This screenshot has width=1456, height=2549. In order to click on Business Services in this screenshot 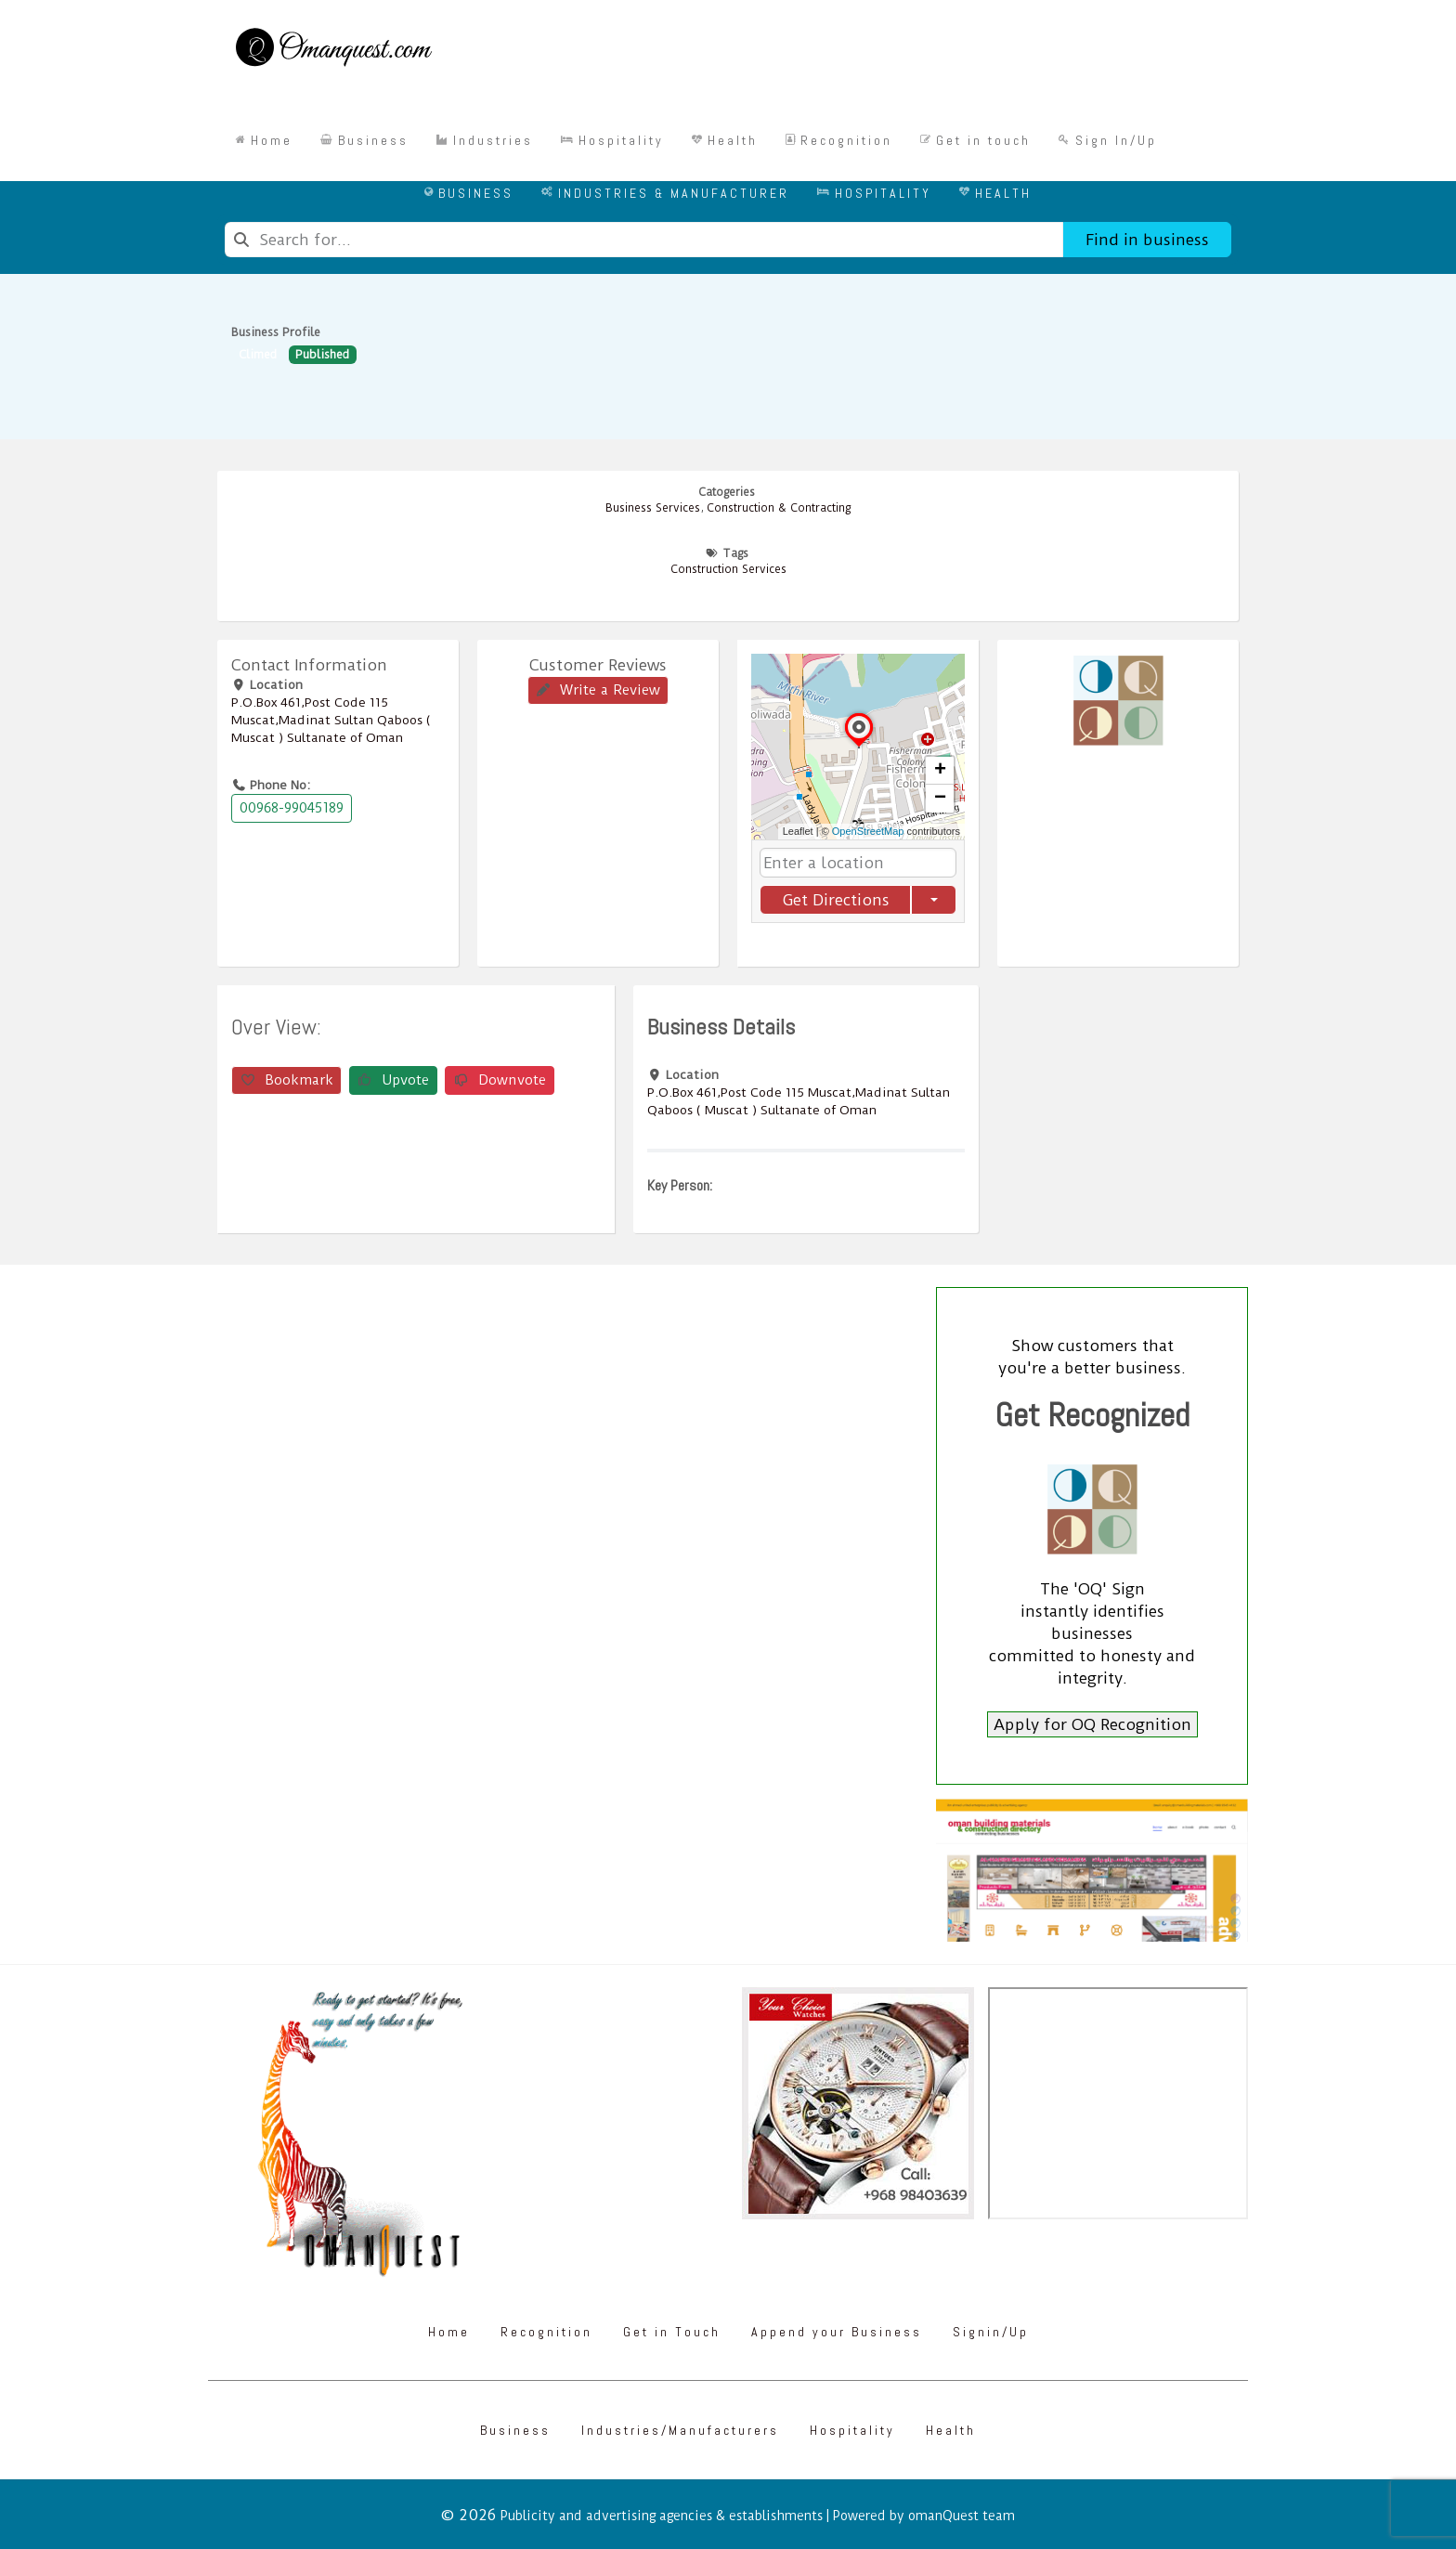, I will do `click(652, 507)`.